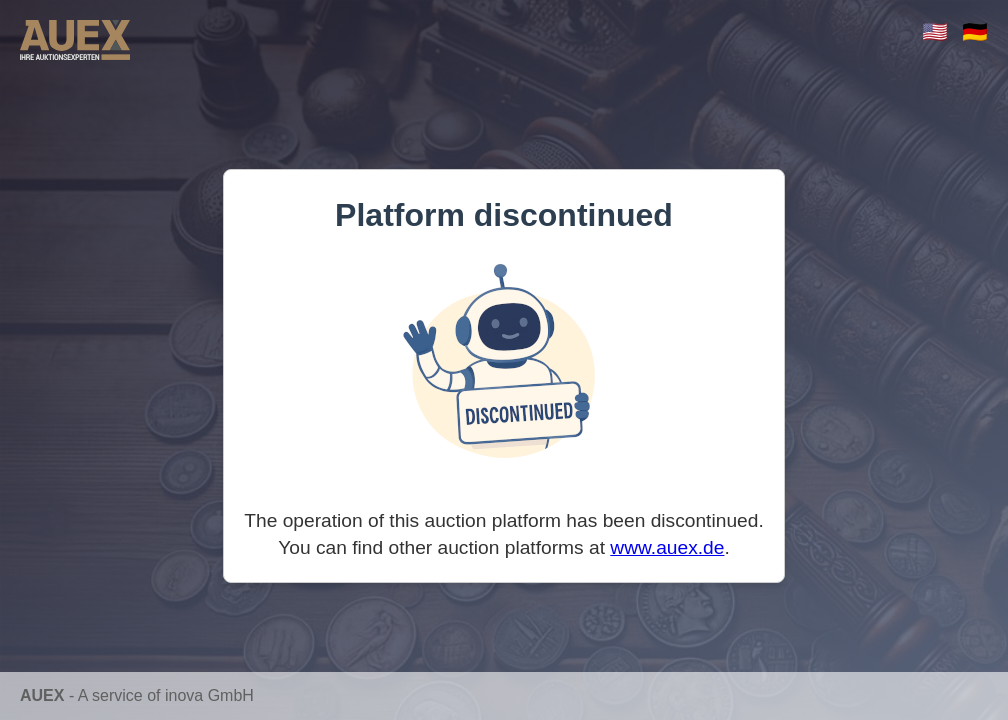 The width and height of the screenshot is (1008, 720). I want to click on 🇩🇪, so click(975, 31).